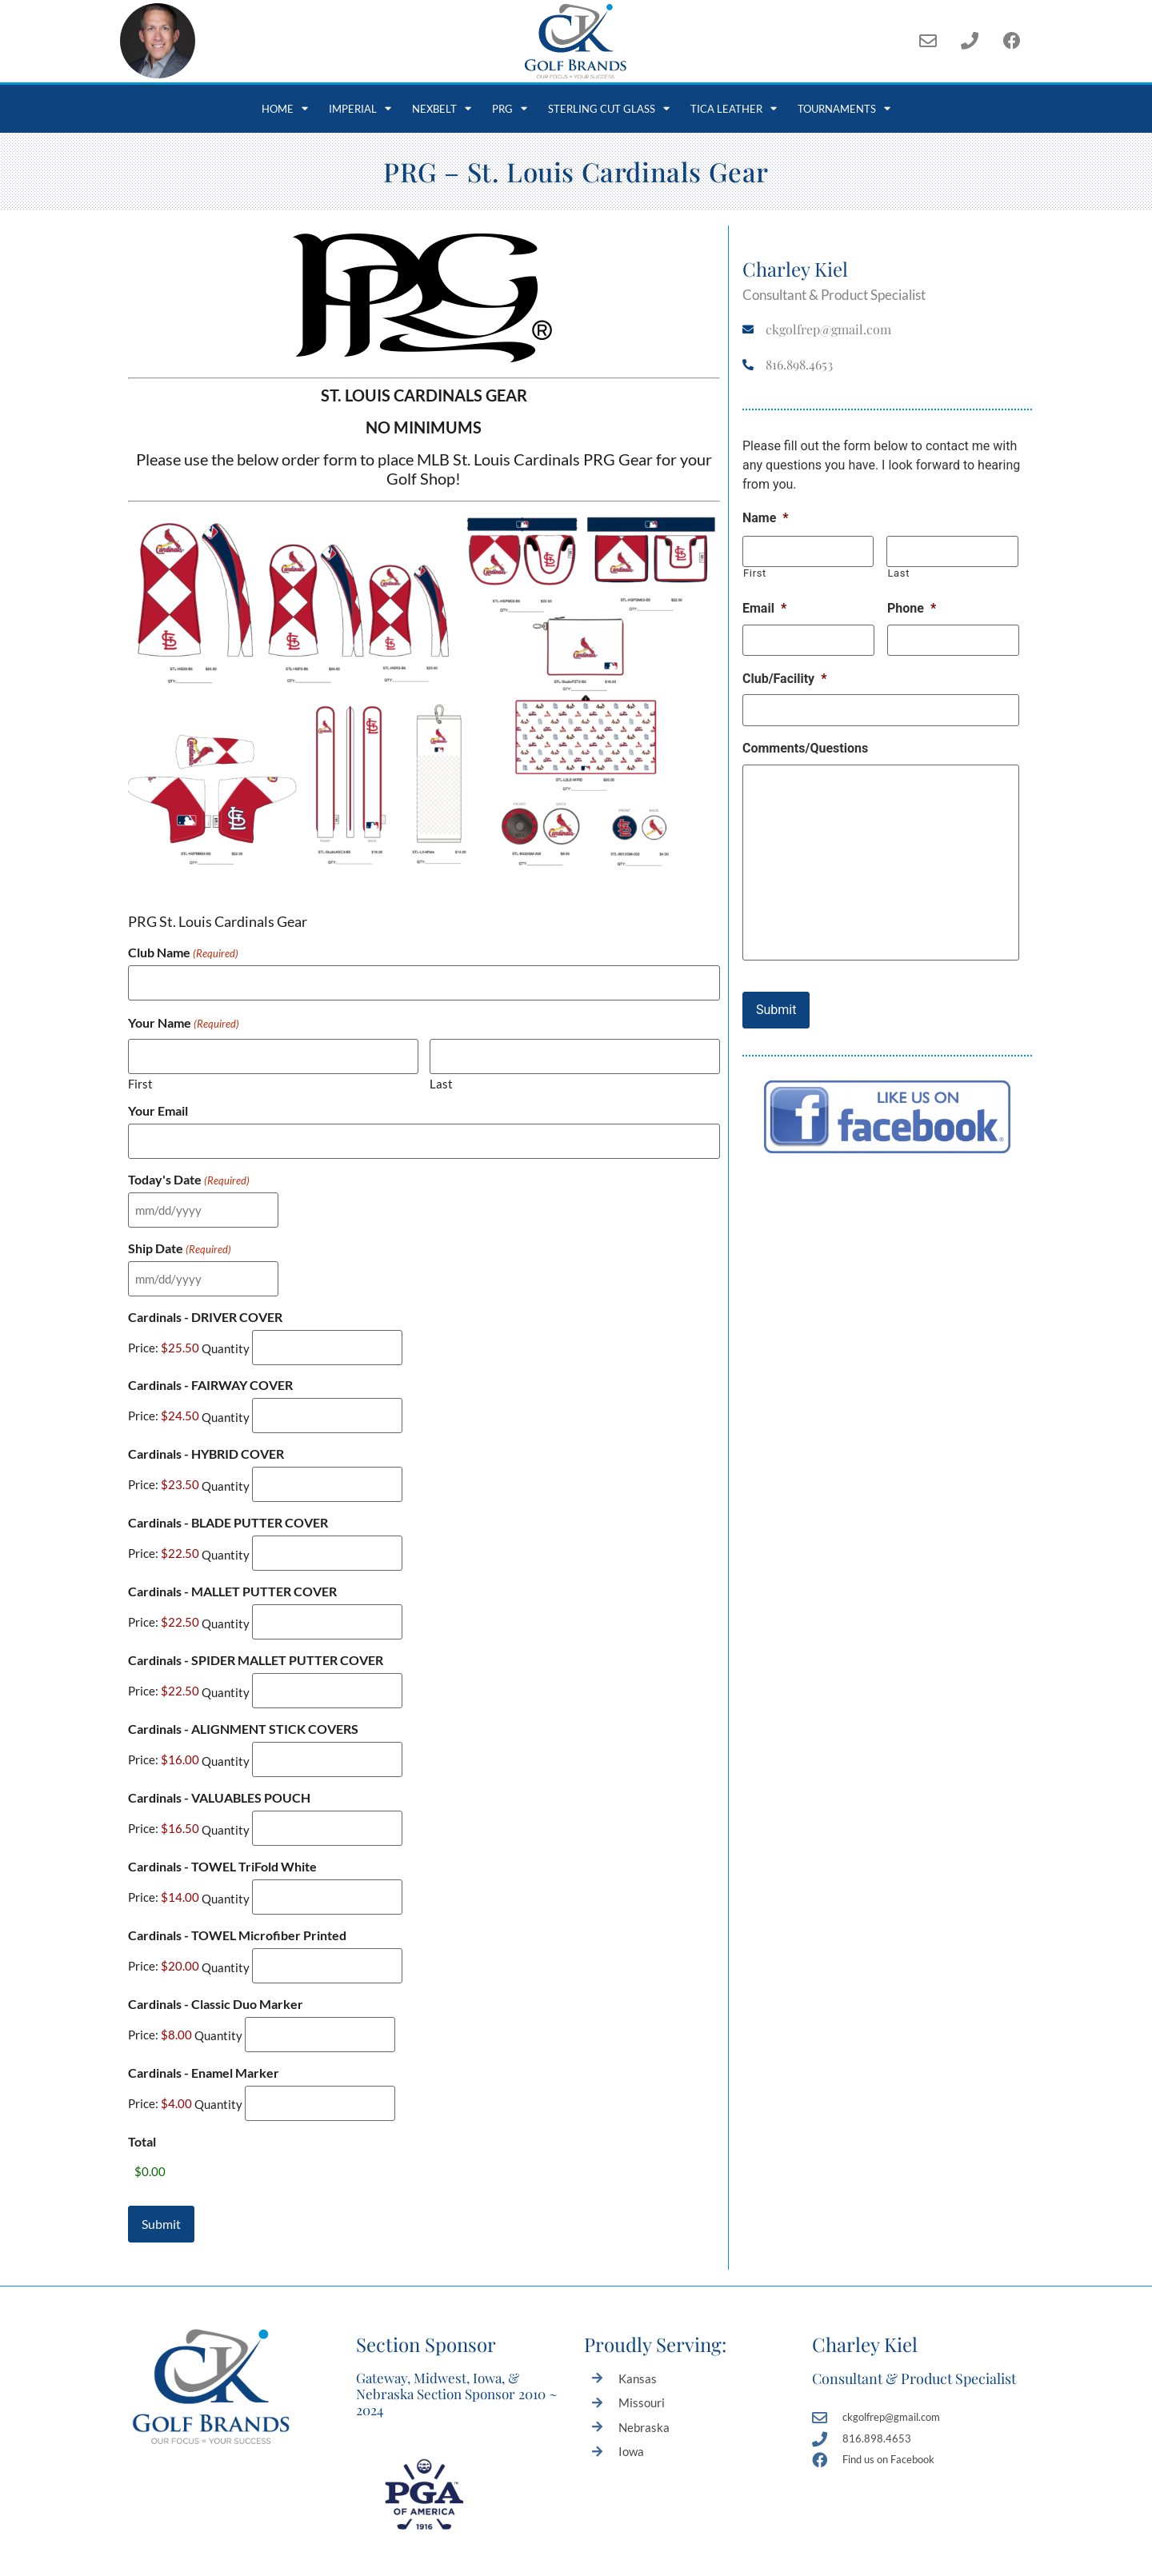 This screenshot has width=1152, height=2576. Describe the element at coordinates (327, 1727) in the screenshot. I see `[Quantity Cardinals - ALIGNMENT STICK COVERS]` at that location.